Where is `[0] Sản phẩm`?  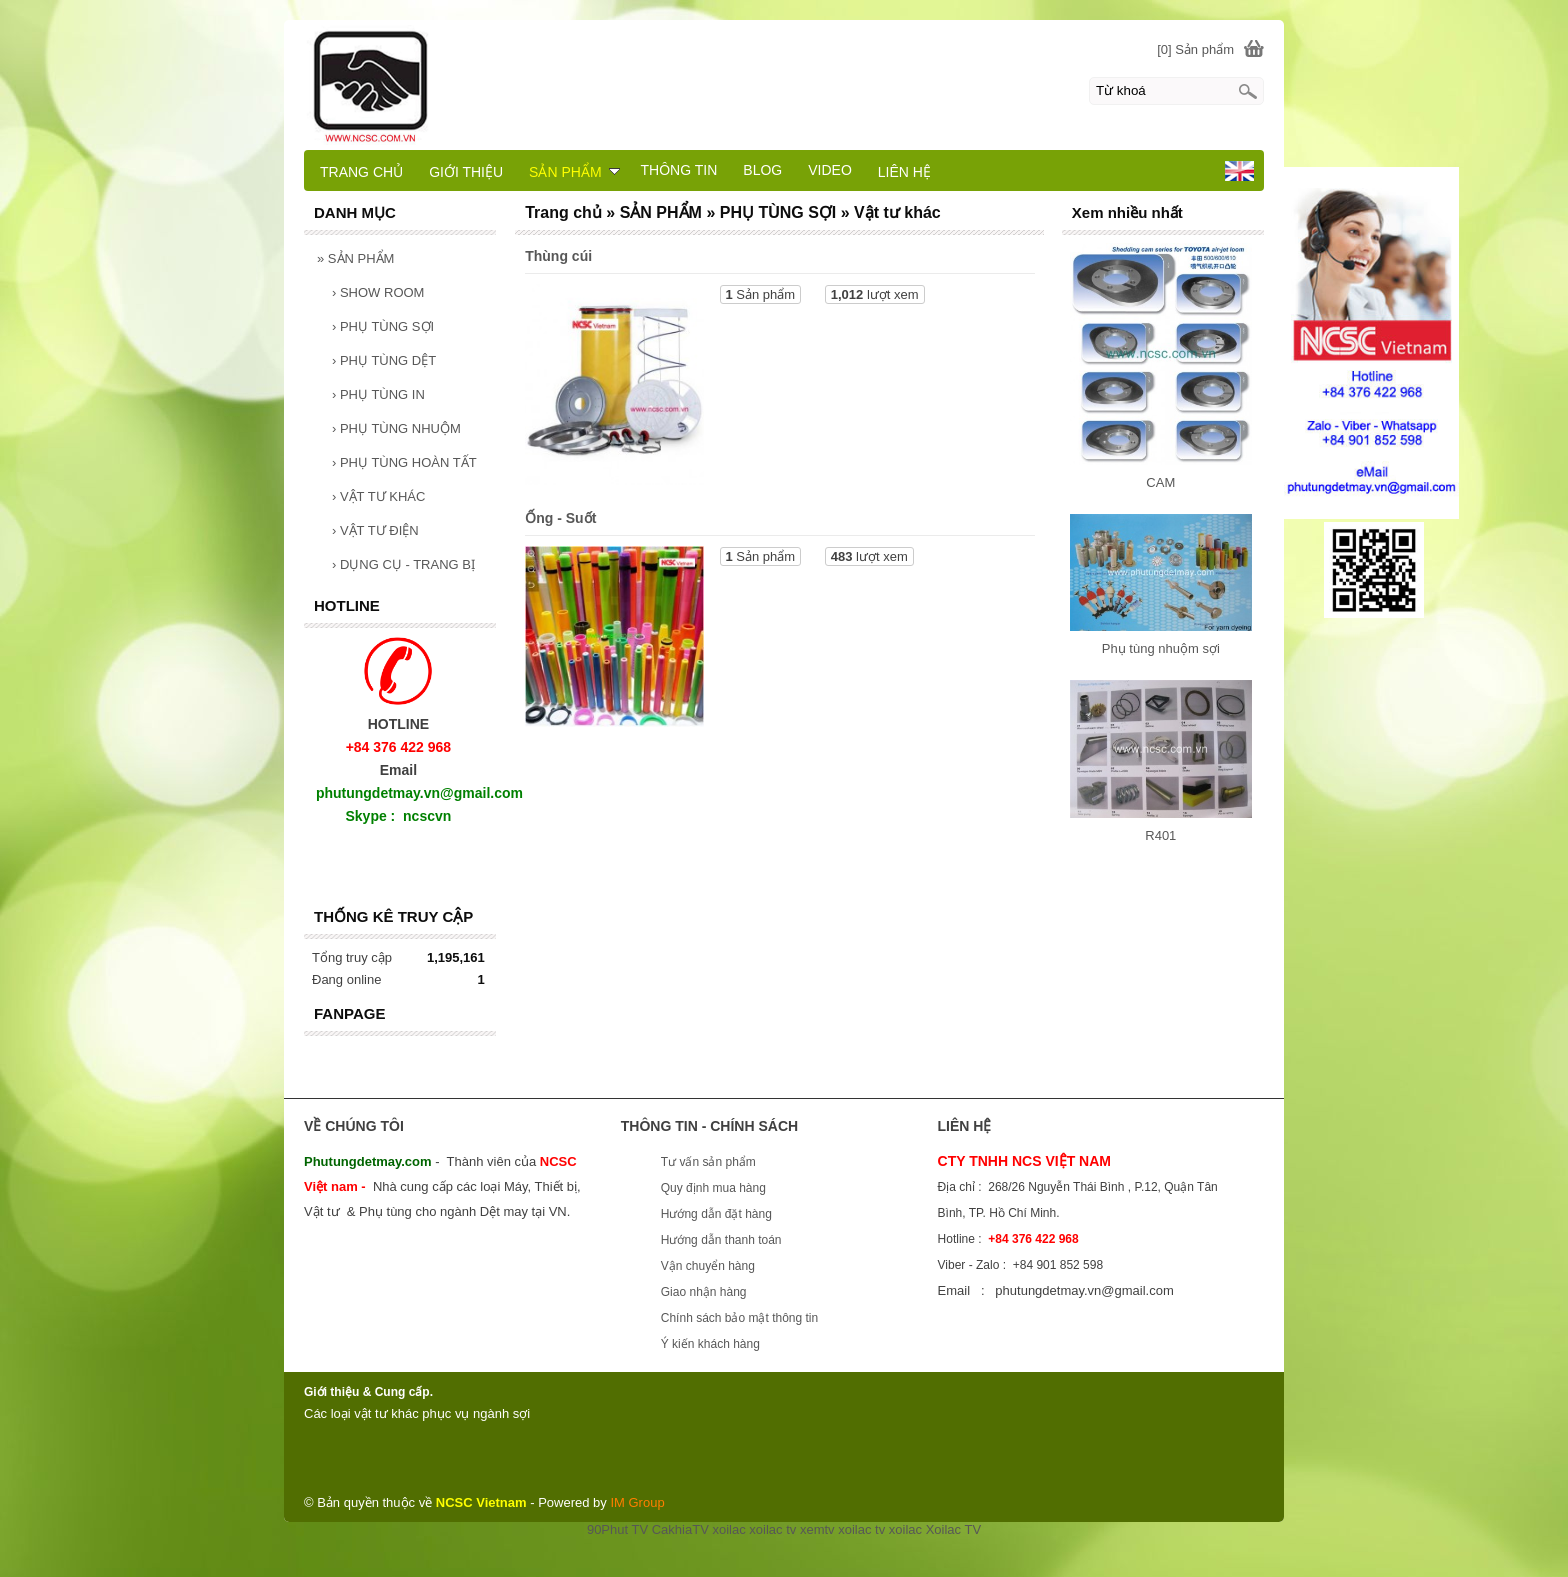
[0] Sản phẩm is located at coordinates (1195, 49).